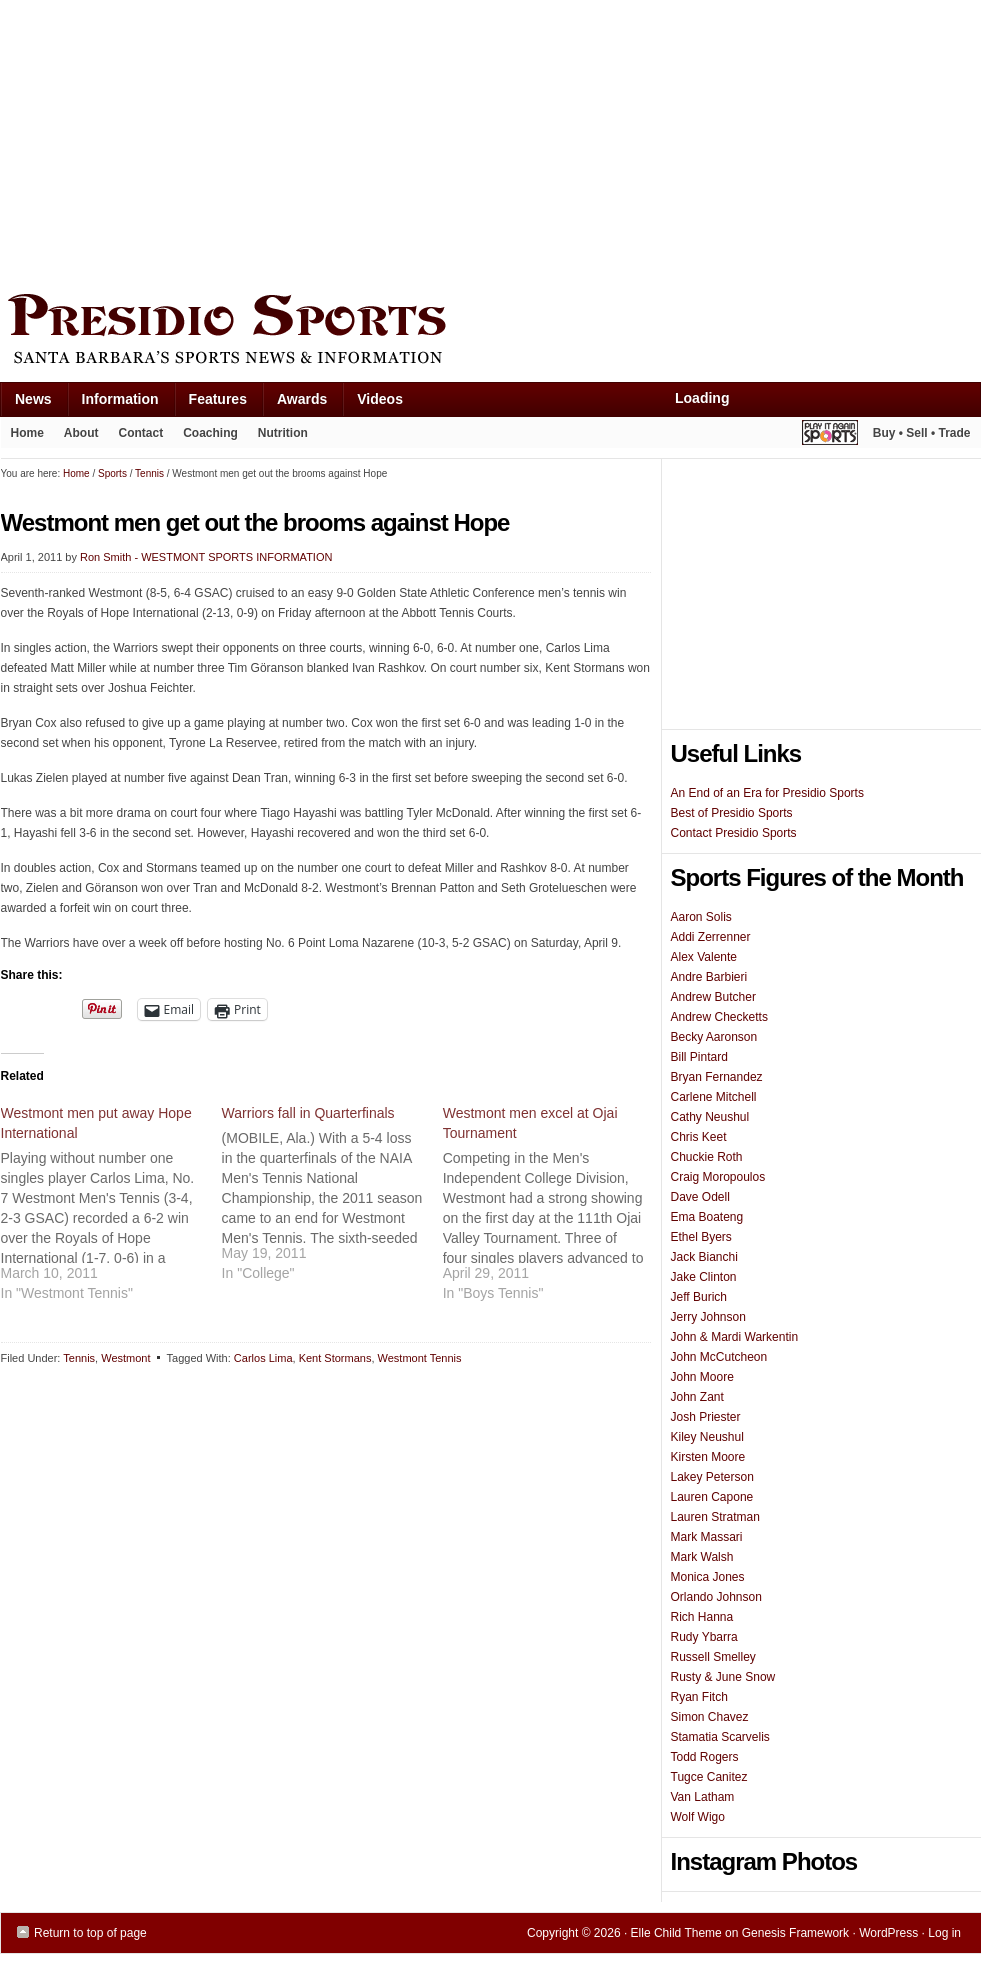  Describe the element at coordinates (702, 1377) in the screenshot. I see `John Moore` at that location.